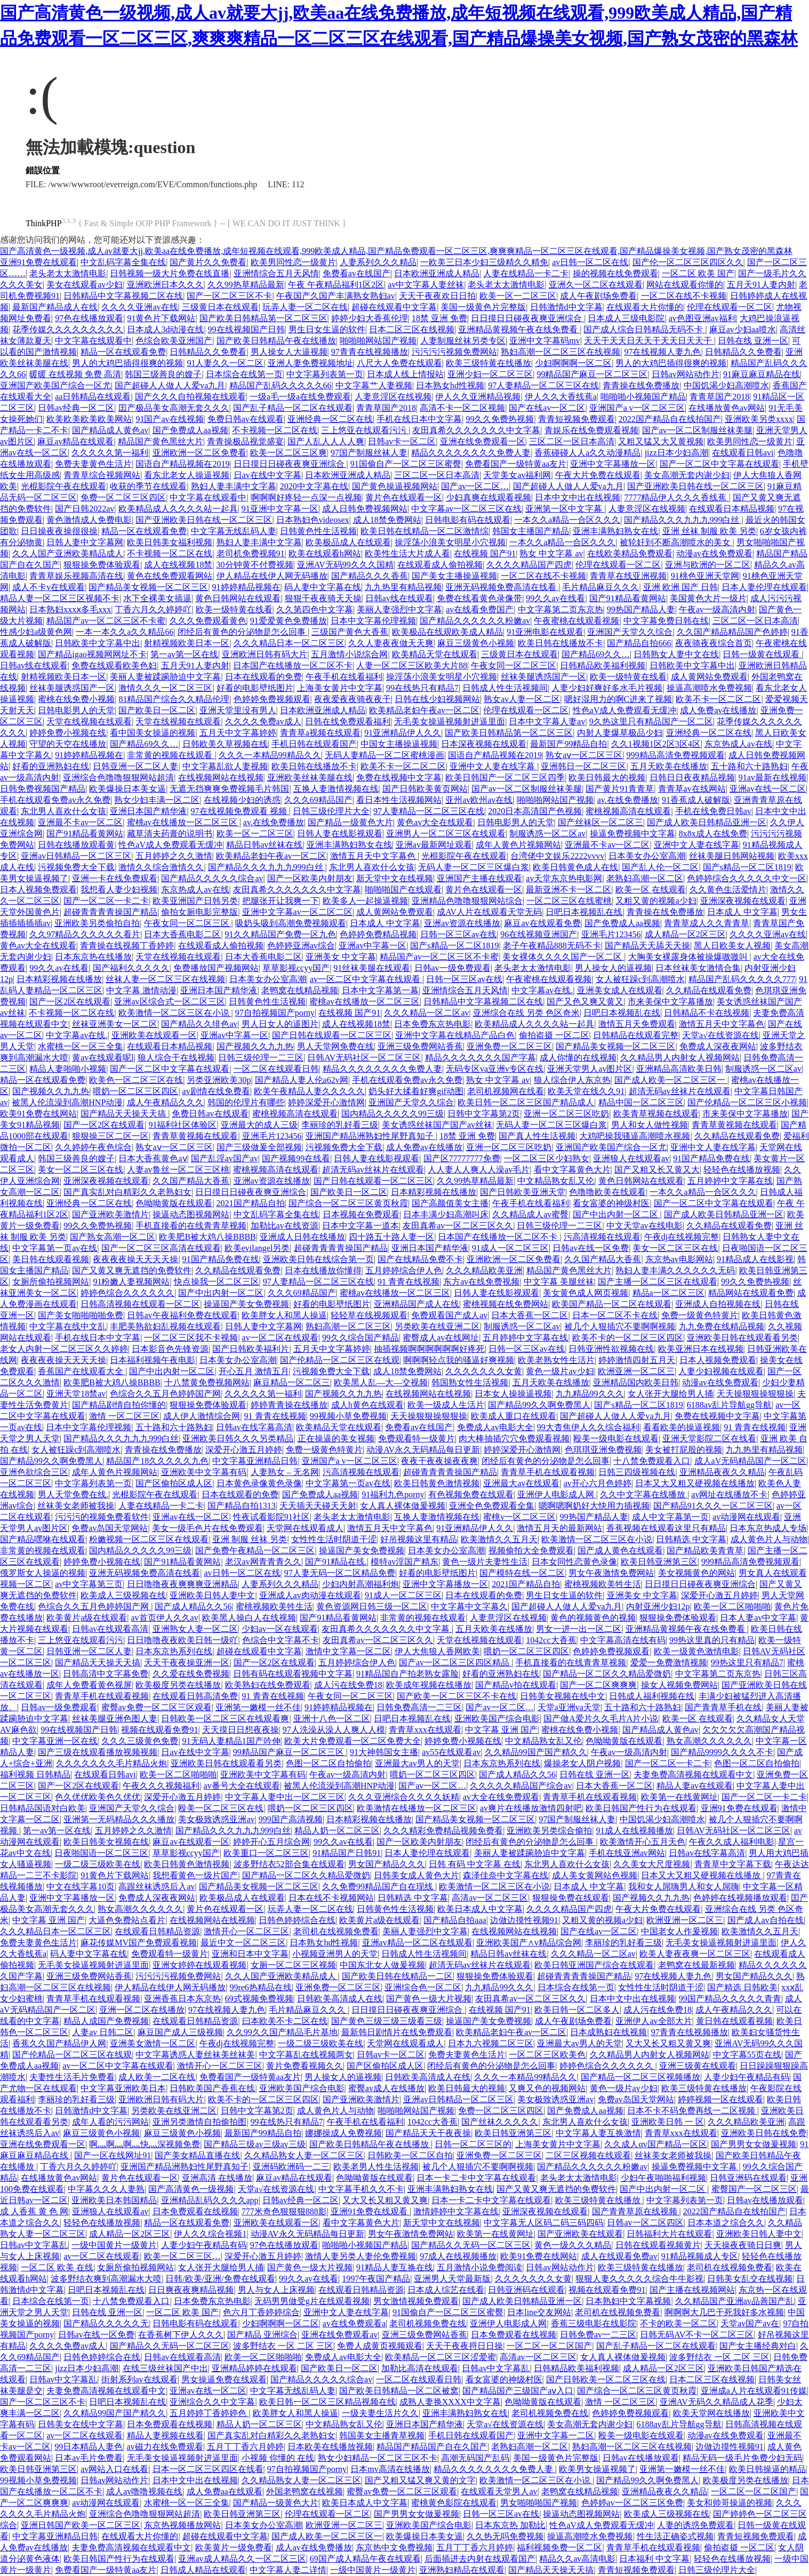  I want to click on 亚洲最不卡av一区二区, so click(80, 822).